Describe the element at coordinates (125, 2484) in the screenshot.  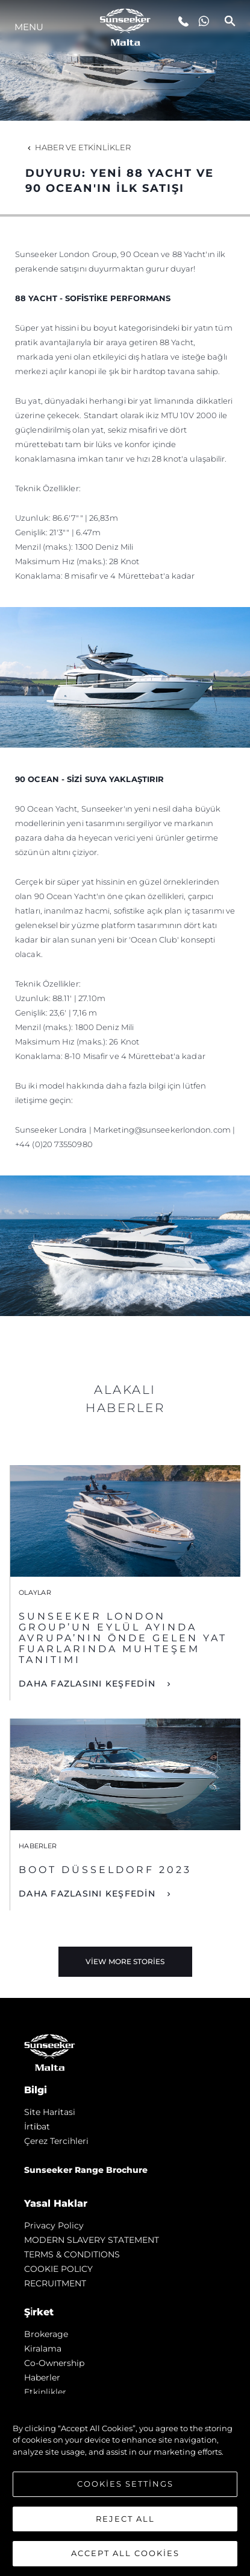
I see `Cookies Settings` at that location.